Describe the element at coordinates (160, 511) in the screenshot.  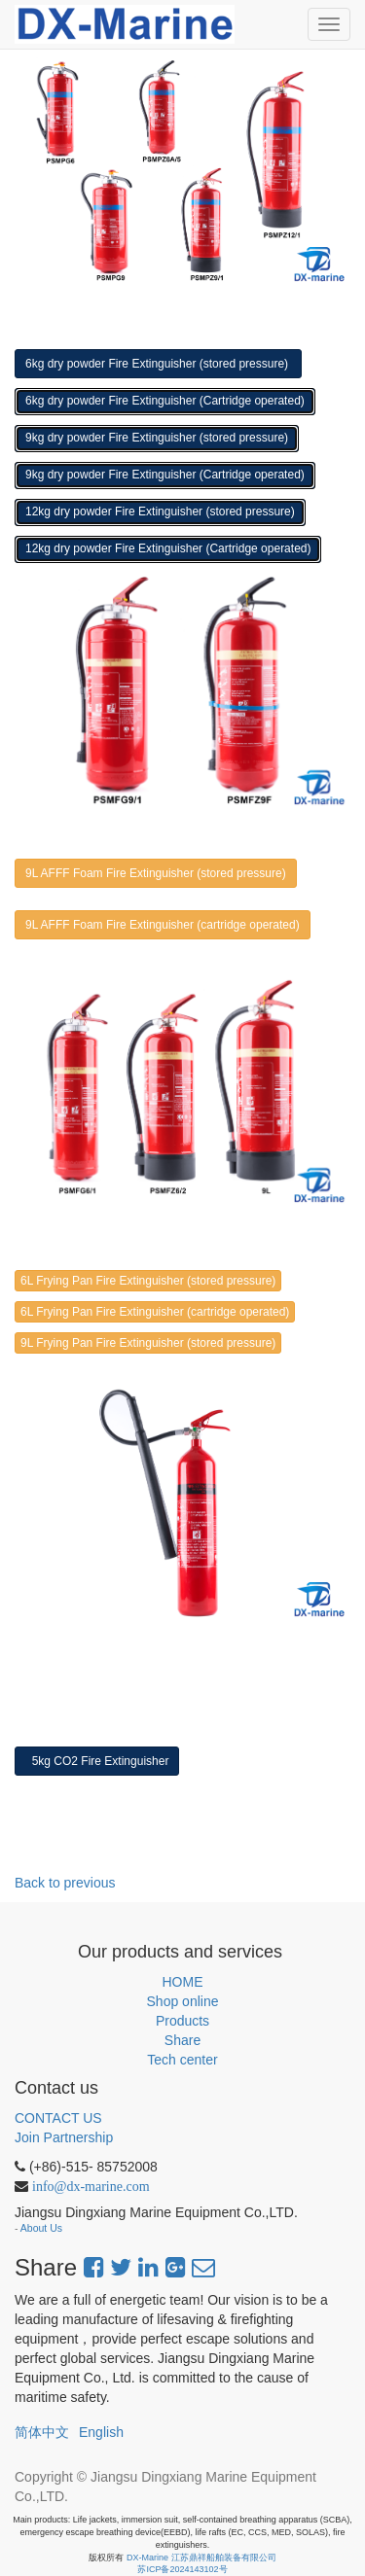
I see `12kg dry powder Fire Extinguisher (stored pressure)` at that location.